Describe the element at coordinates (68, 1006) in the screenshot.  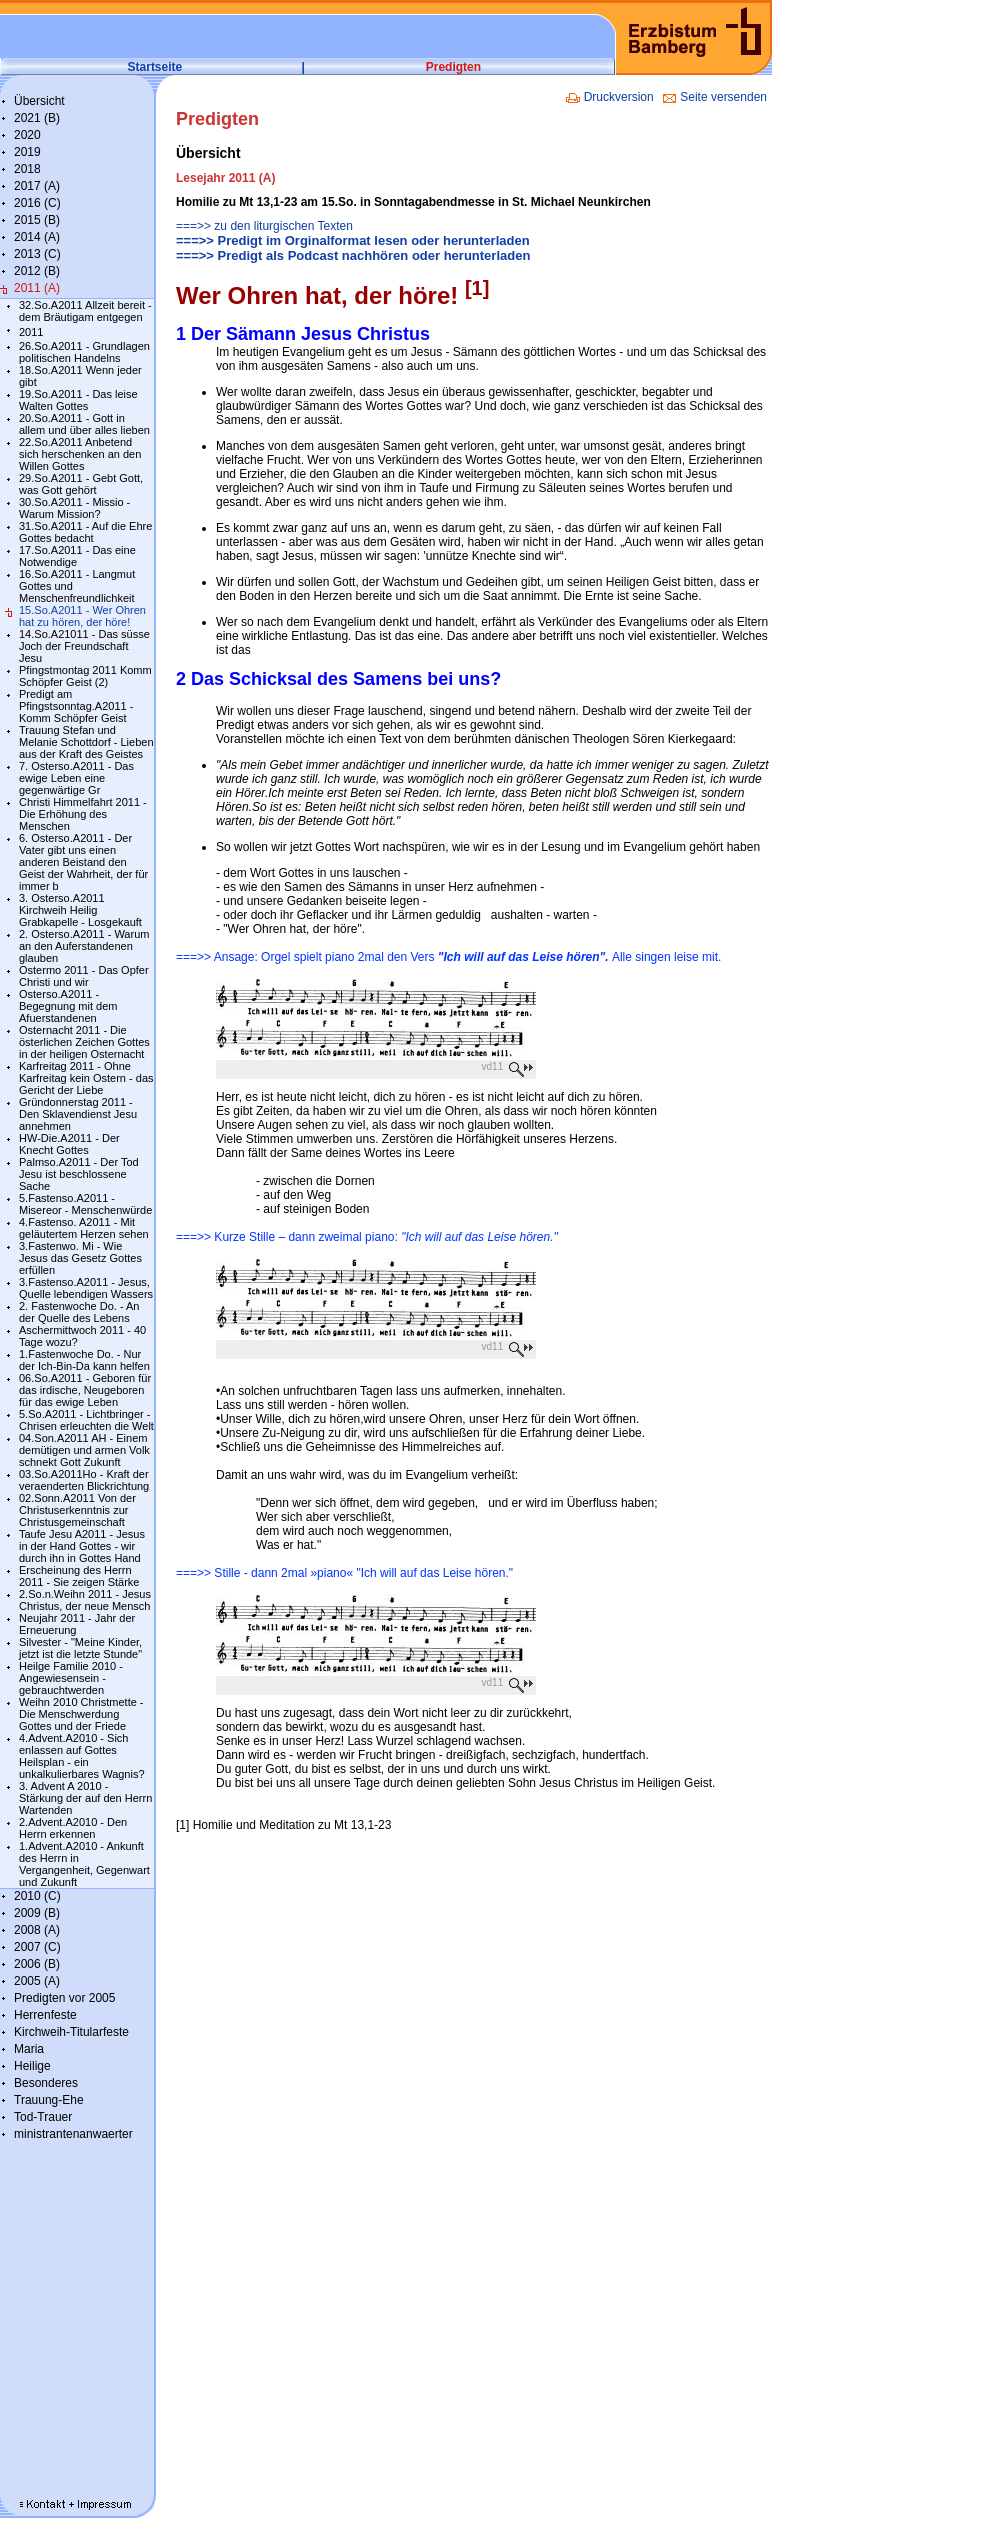
I see `Osterso.A2011 - Begegnung mit dem Afuerstandenen` at that location.